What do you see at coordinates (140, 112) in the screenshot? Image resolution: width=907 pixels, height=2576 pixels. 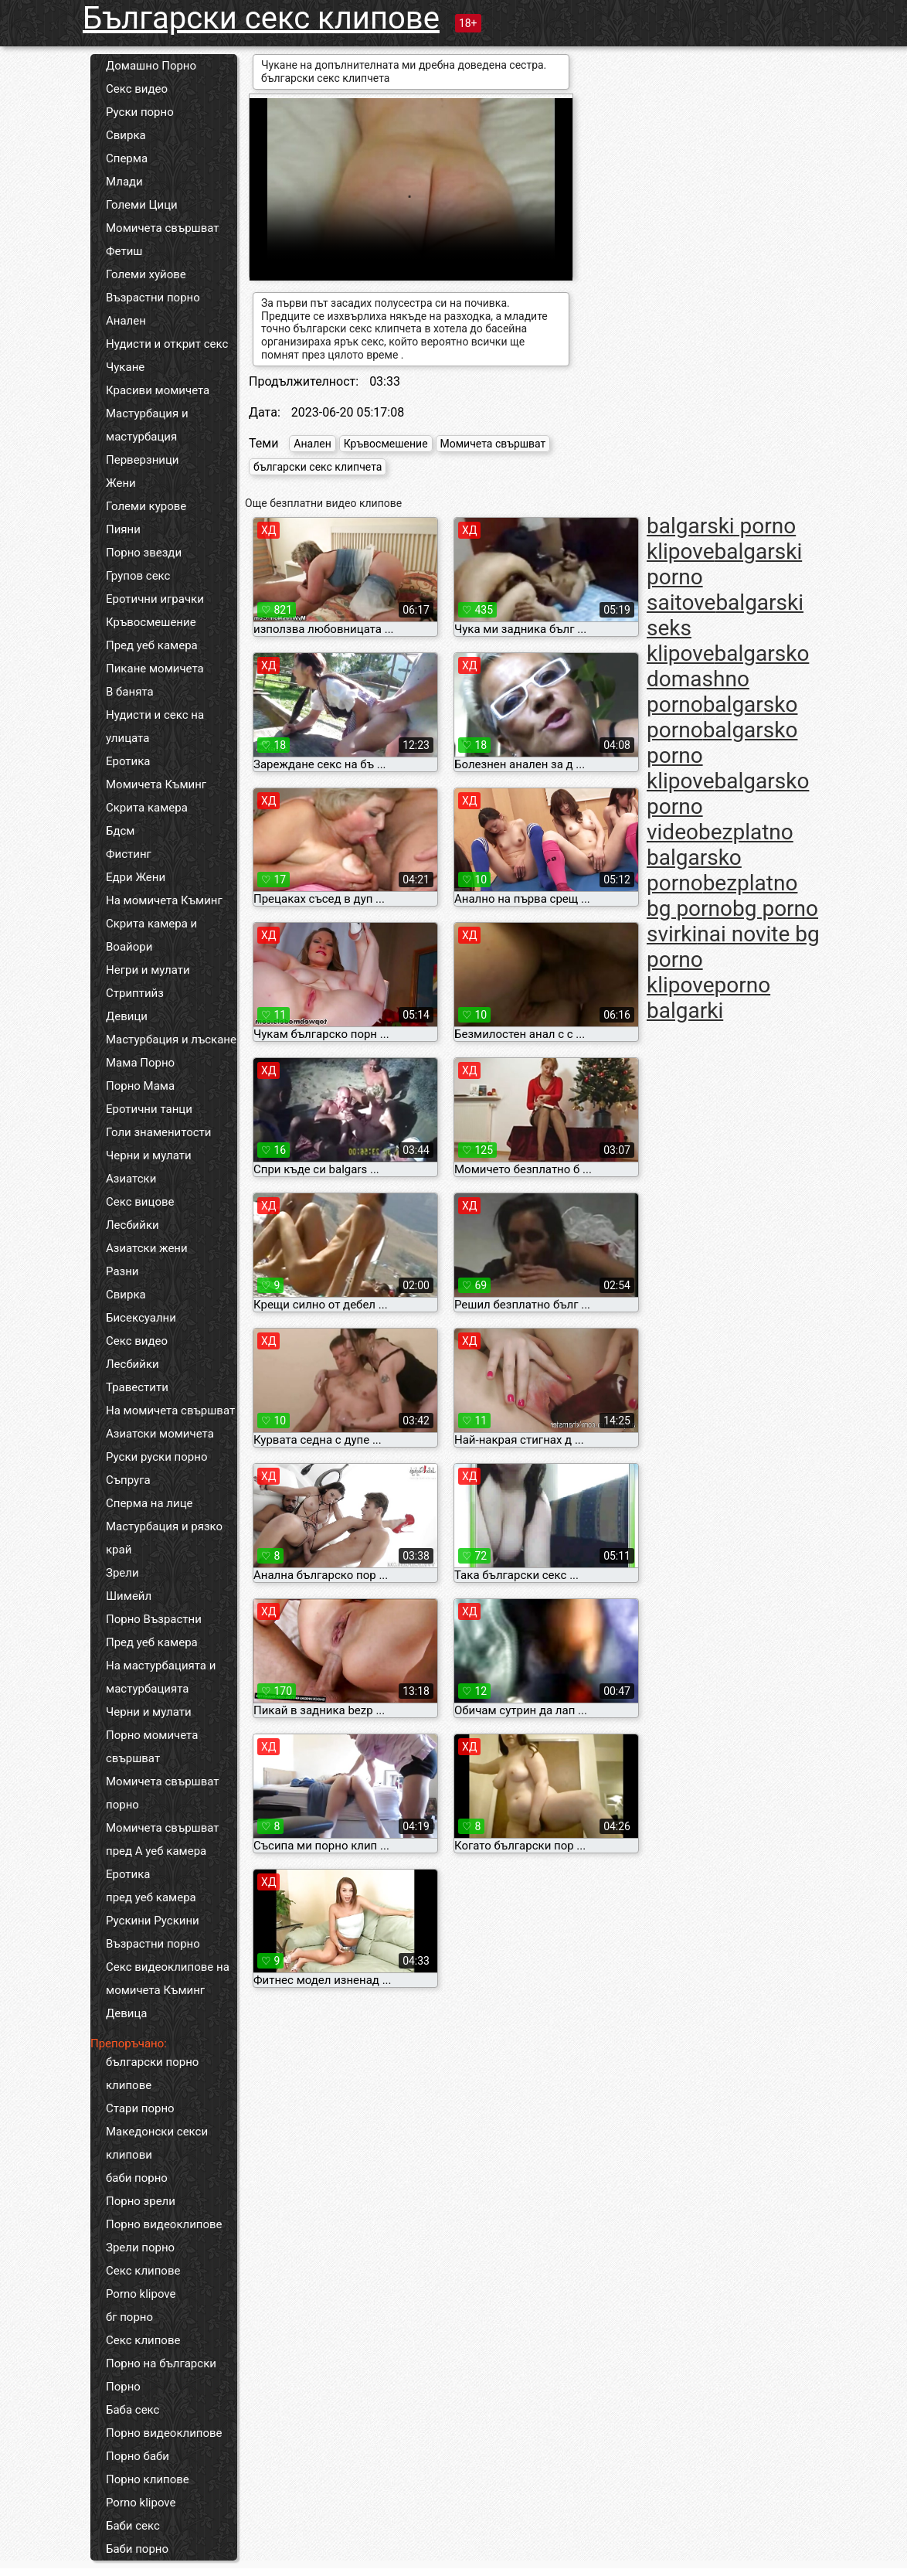 I see `Руски порно` at bounding box center [140, 112].